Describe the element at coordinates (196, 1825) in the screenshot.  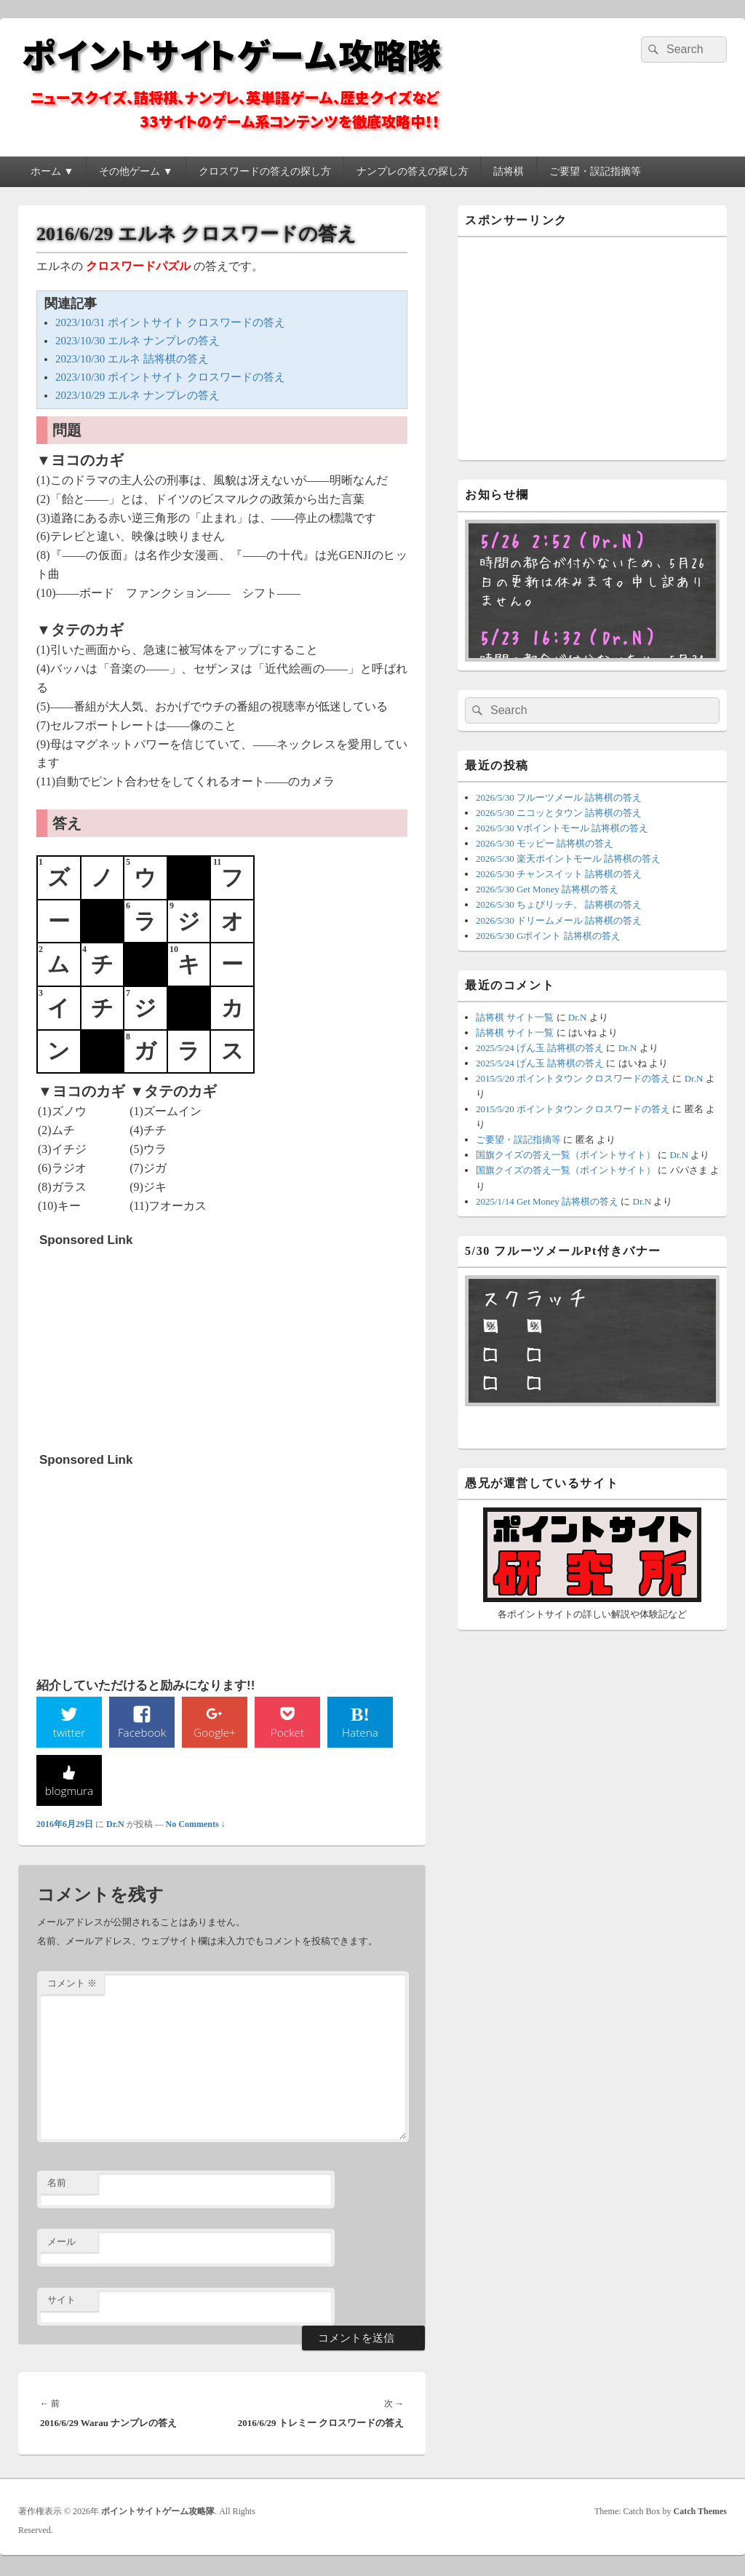
I see `No Comments ↓` at that location.